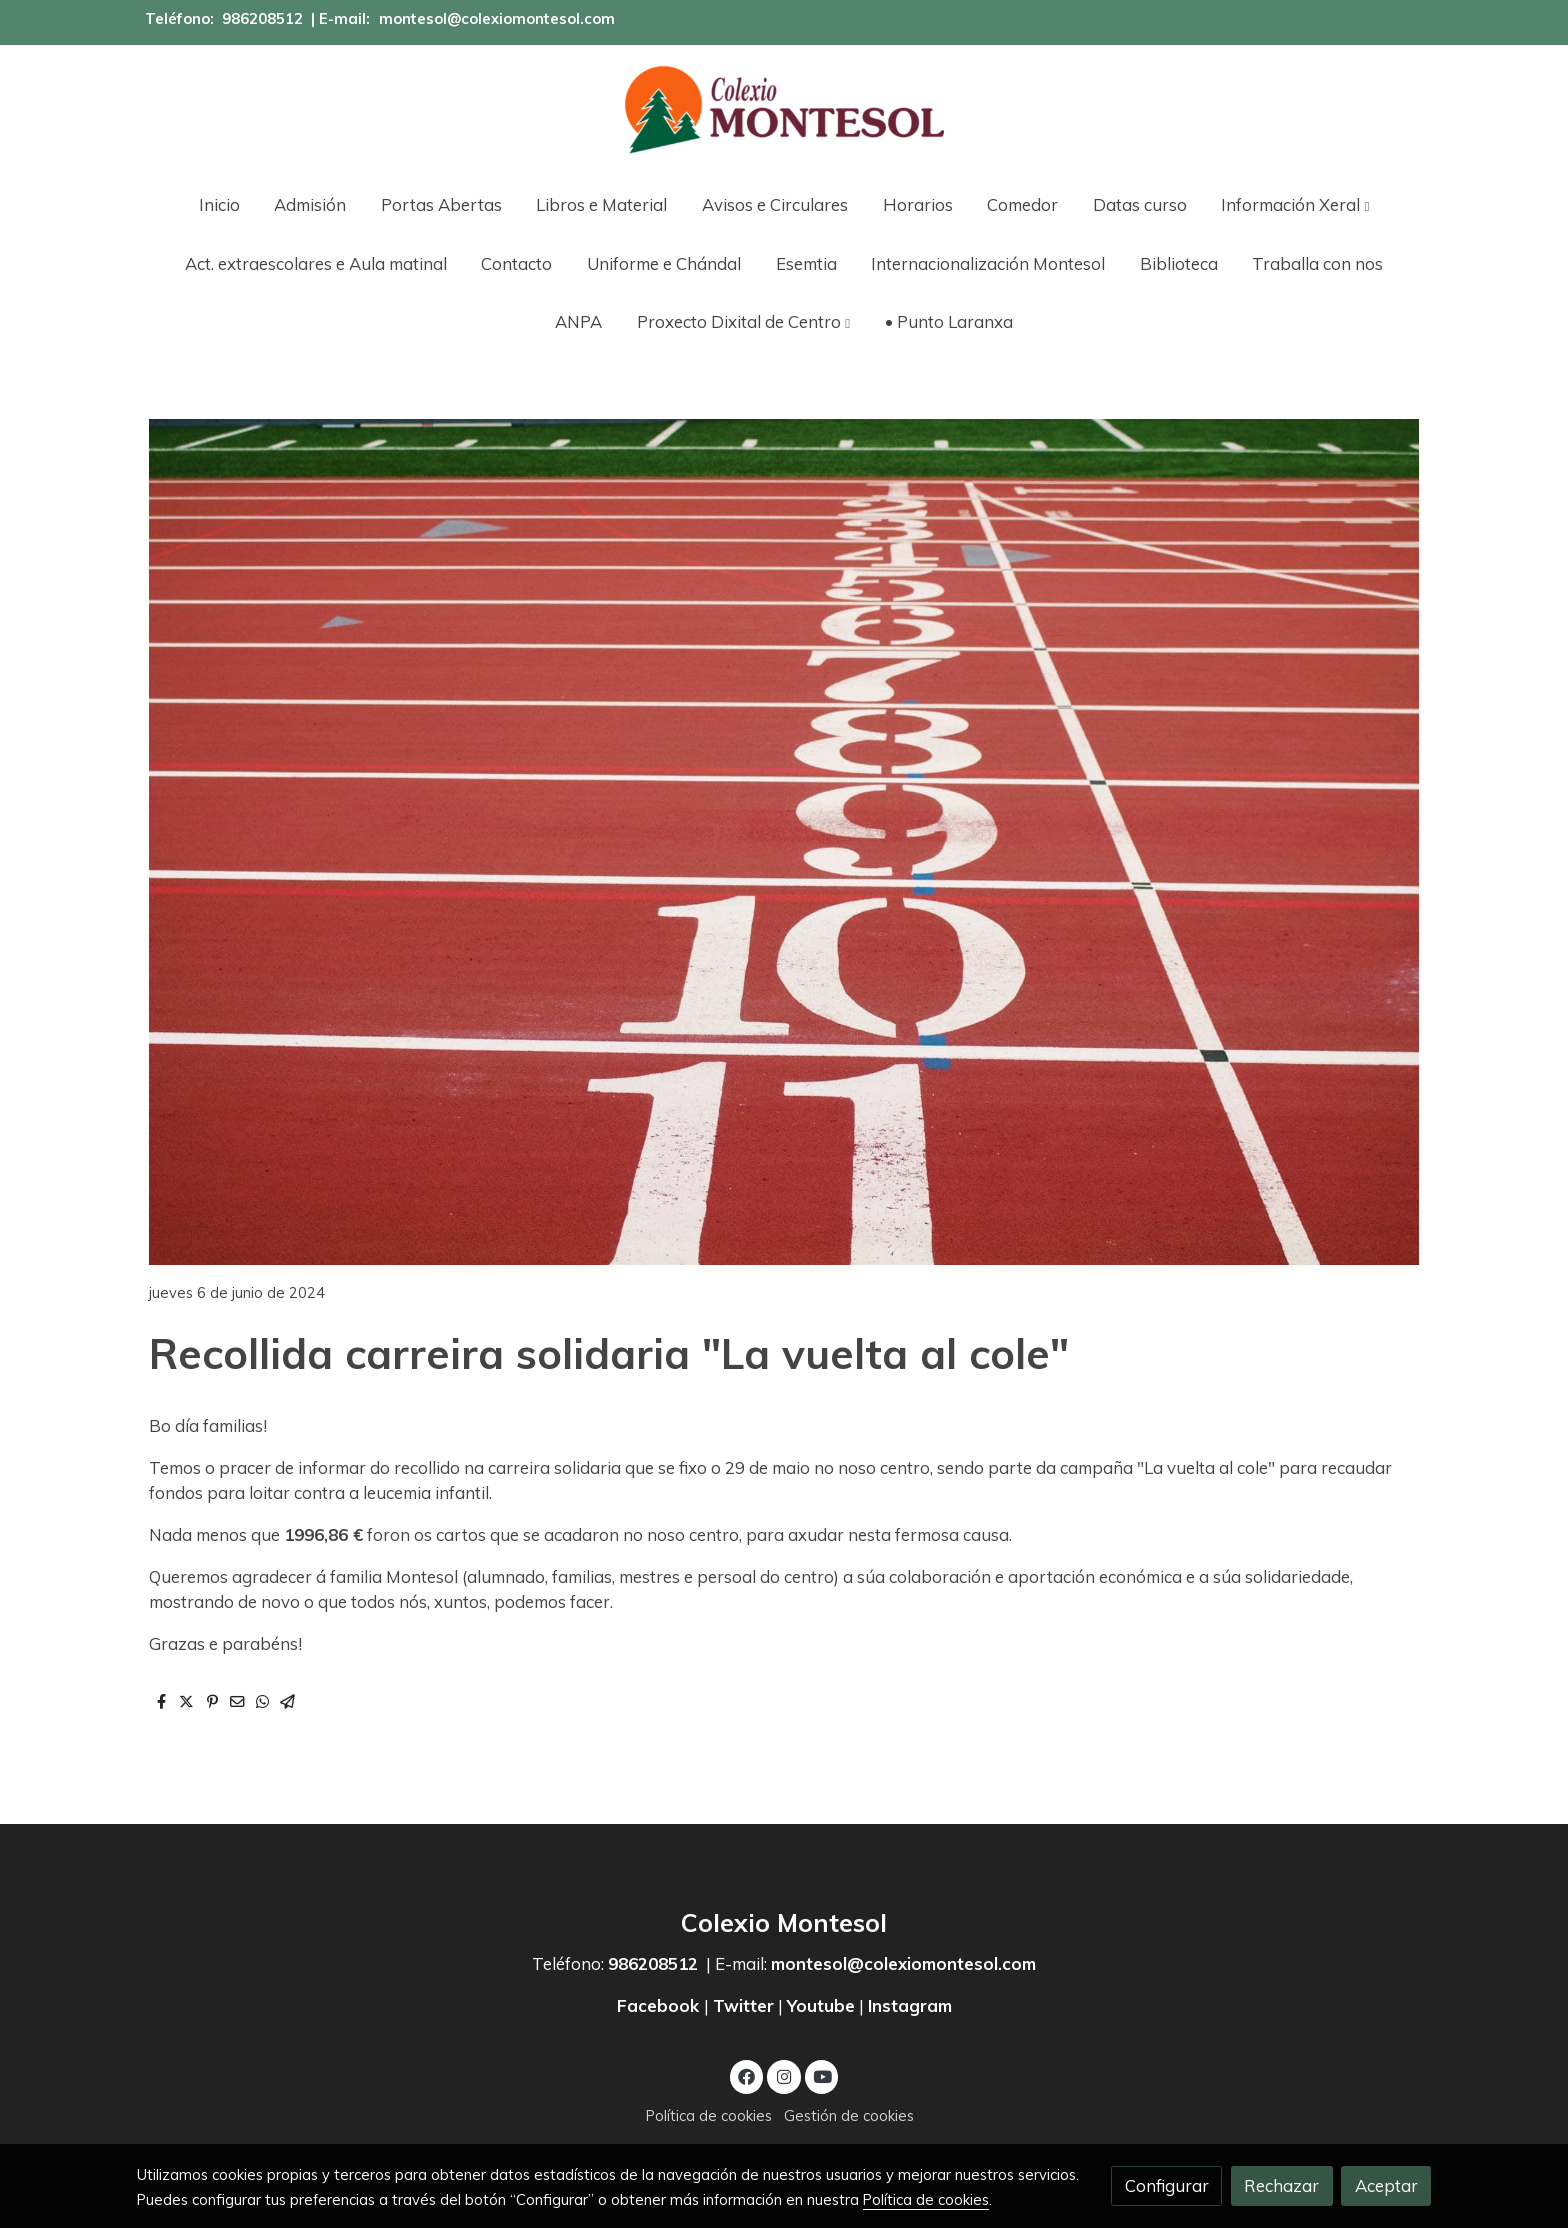 Image resolution: width=1568 pixels, height=2228 pixels. What do you see at coordinates (823, 2075) in the screenshot?
I see `[link youtube]` at bounding box center [823, 2075].